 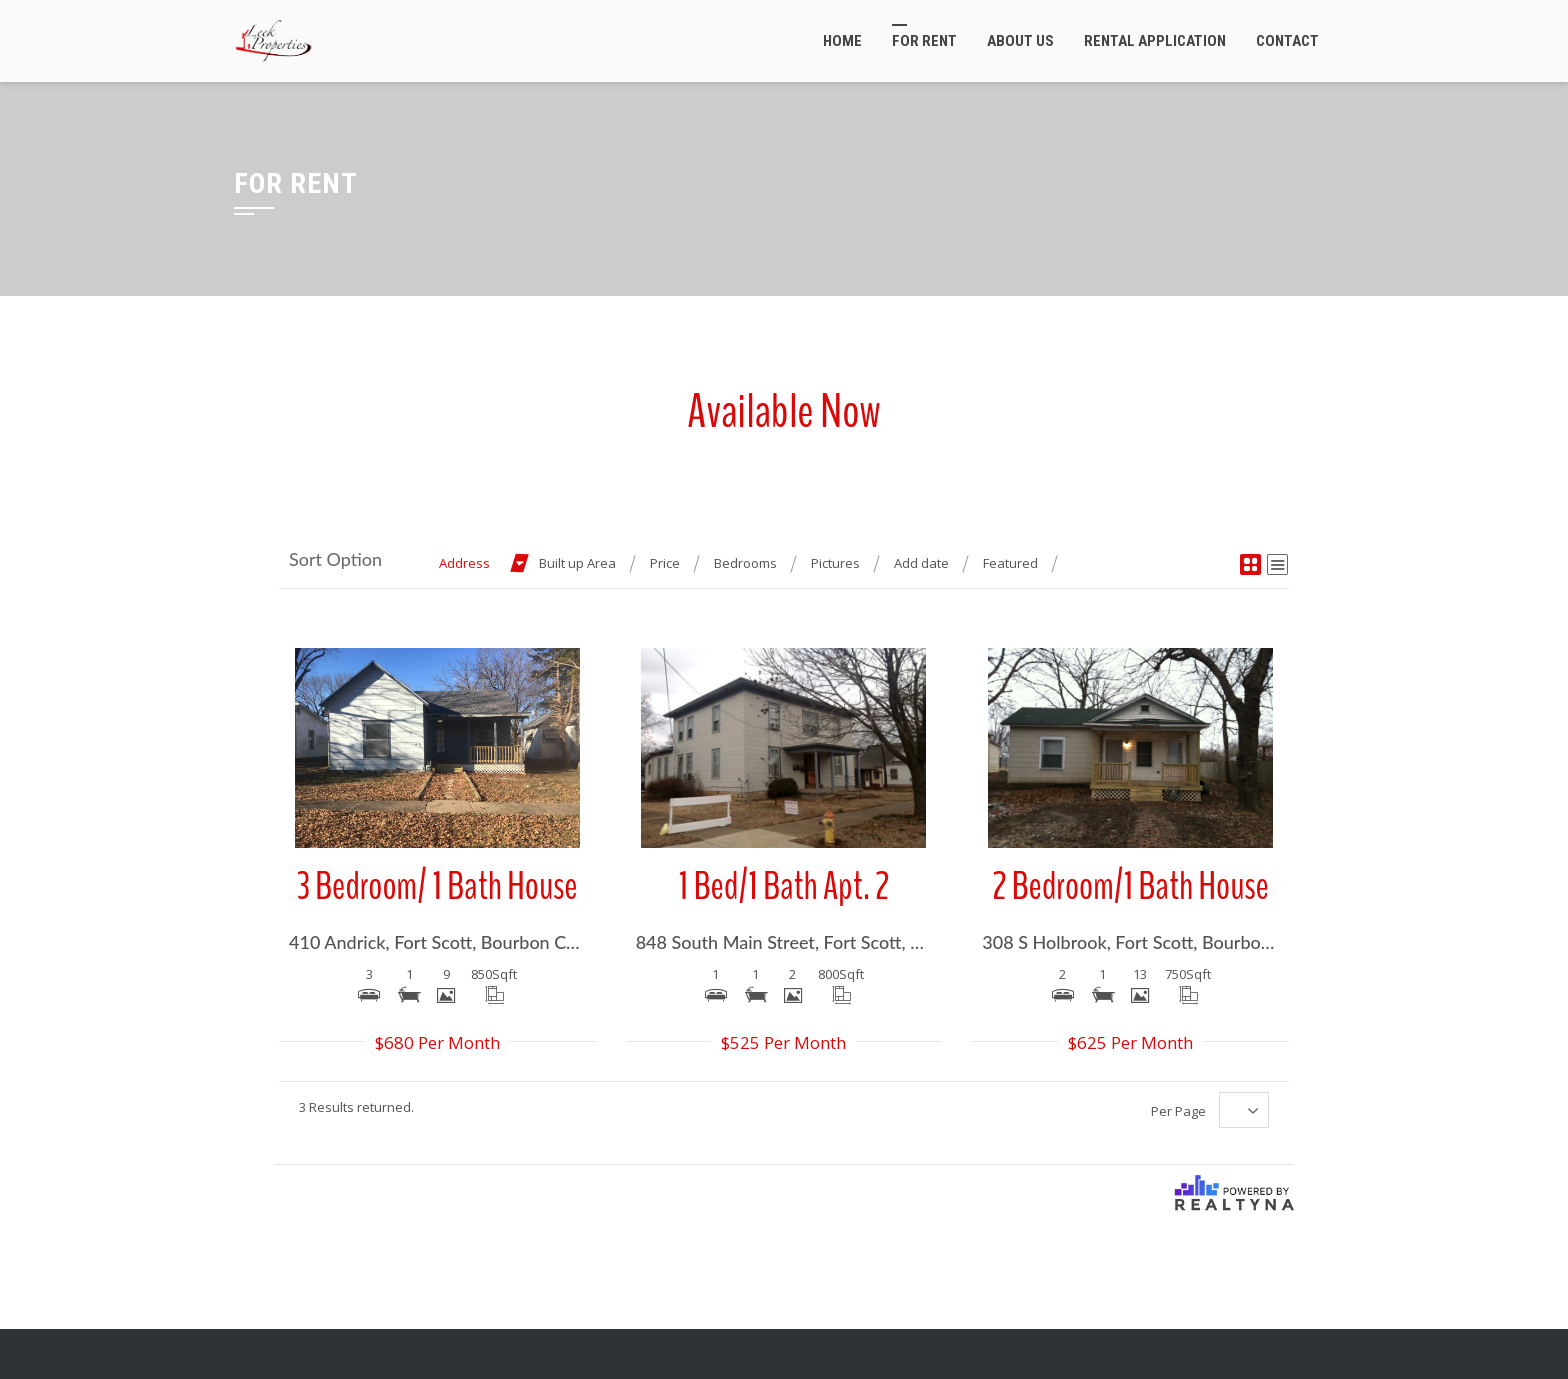 I want to click on Rental Application, so click(x=1155, y=41).